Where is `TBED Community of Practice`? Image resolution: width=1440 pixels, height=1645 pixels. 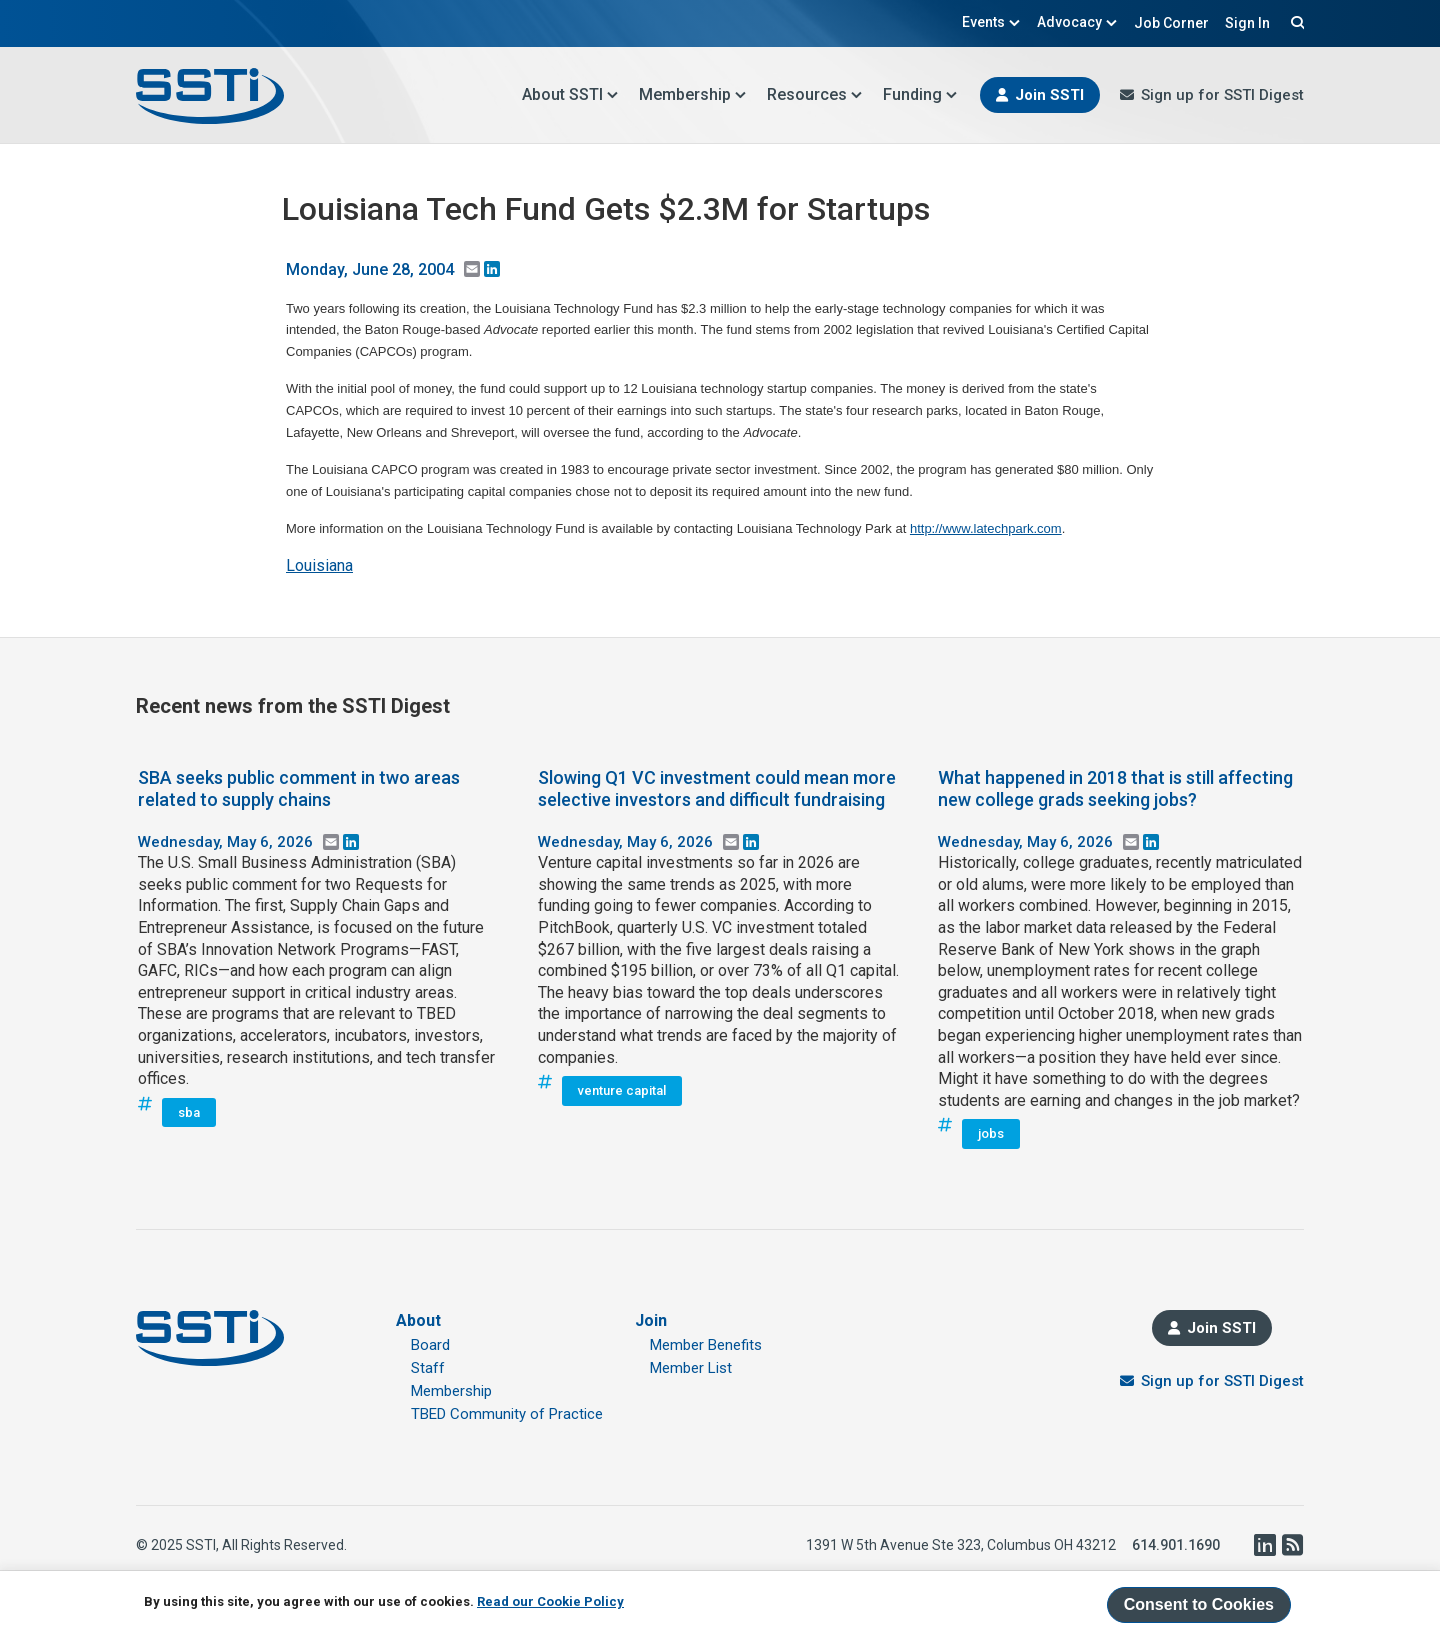 TBED Community of Practice is located at coordinates (507, 1414).